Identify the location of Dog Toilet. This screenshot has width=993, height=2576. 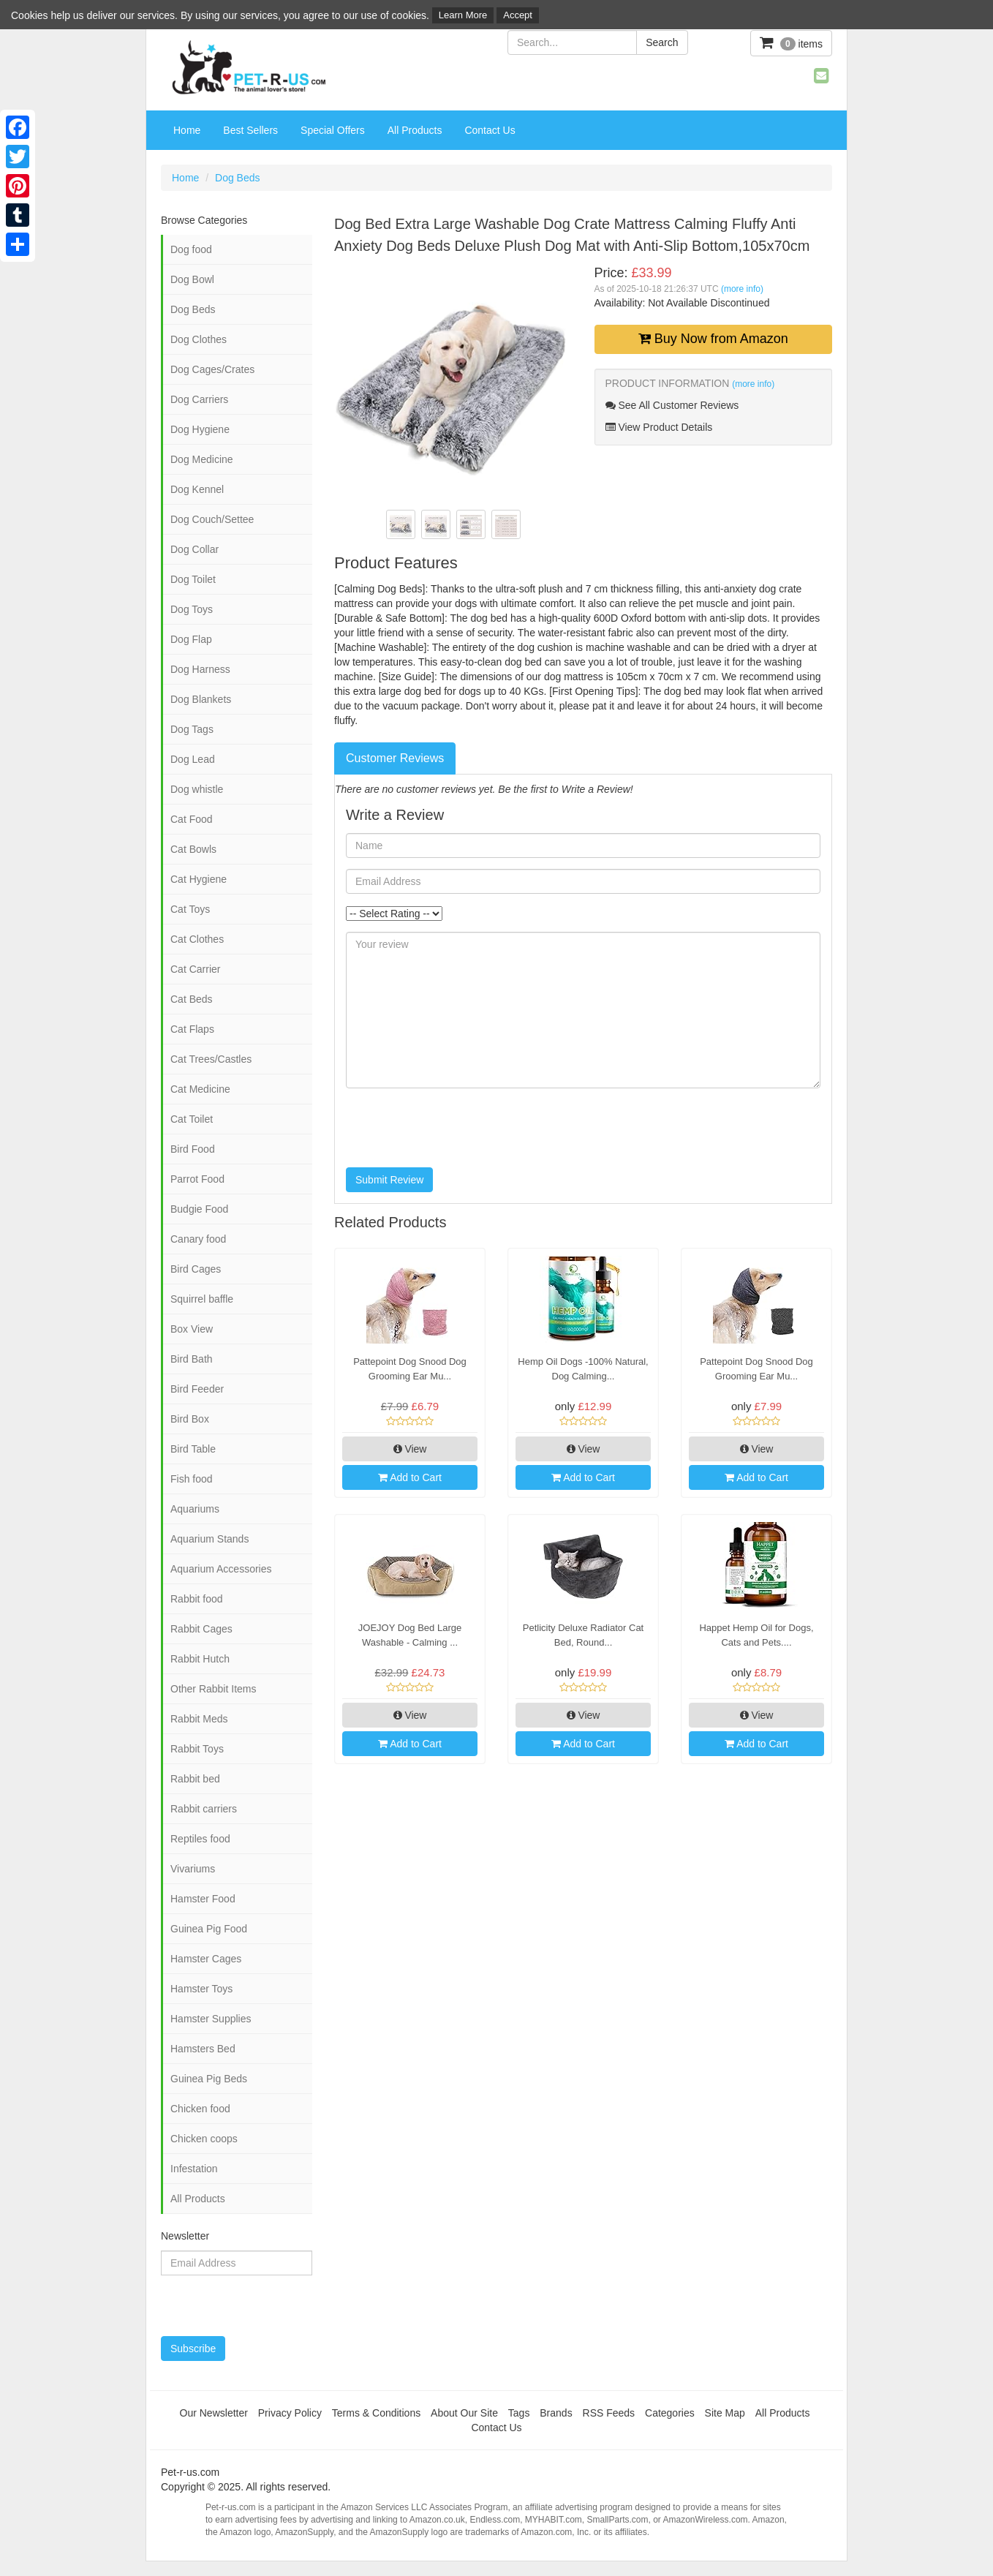
(193, 579).